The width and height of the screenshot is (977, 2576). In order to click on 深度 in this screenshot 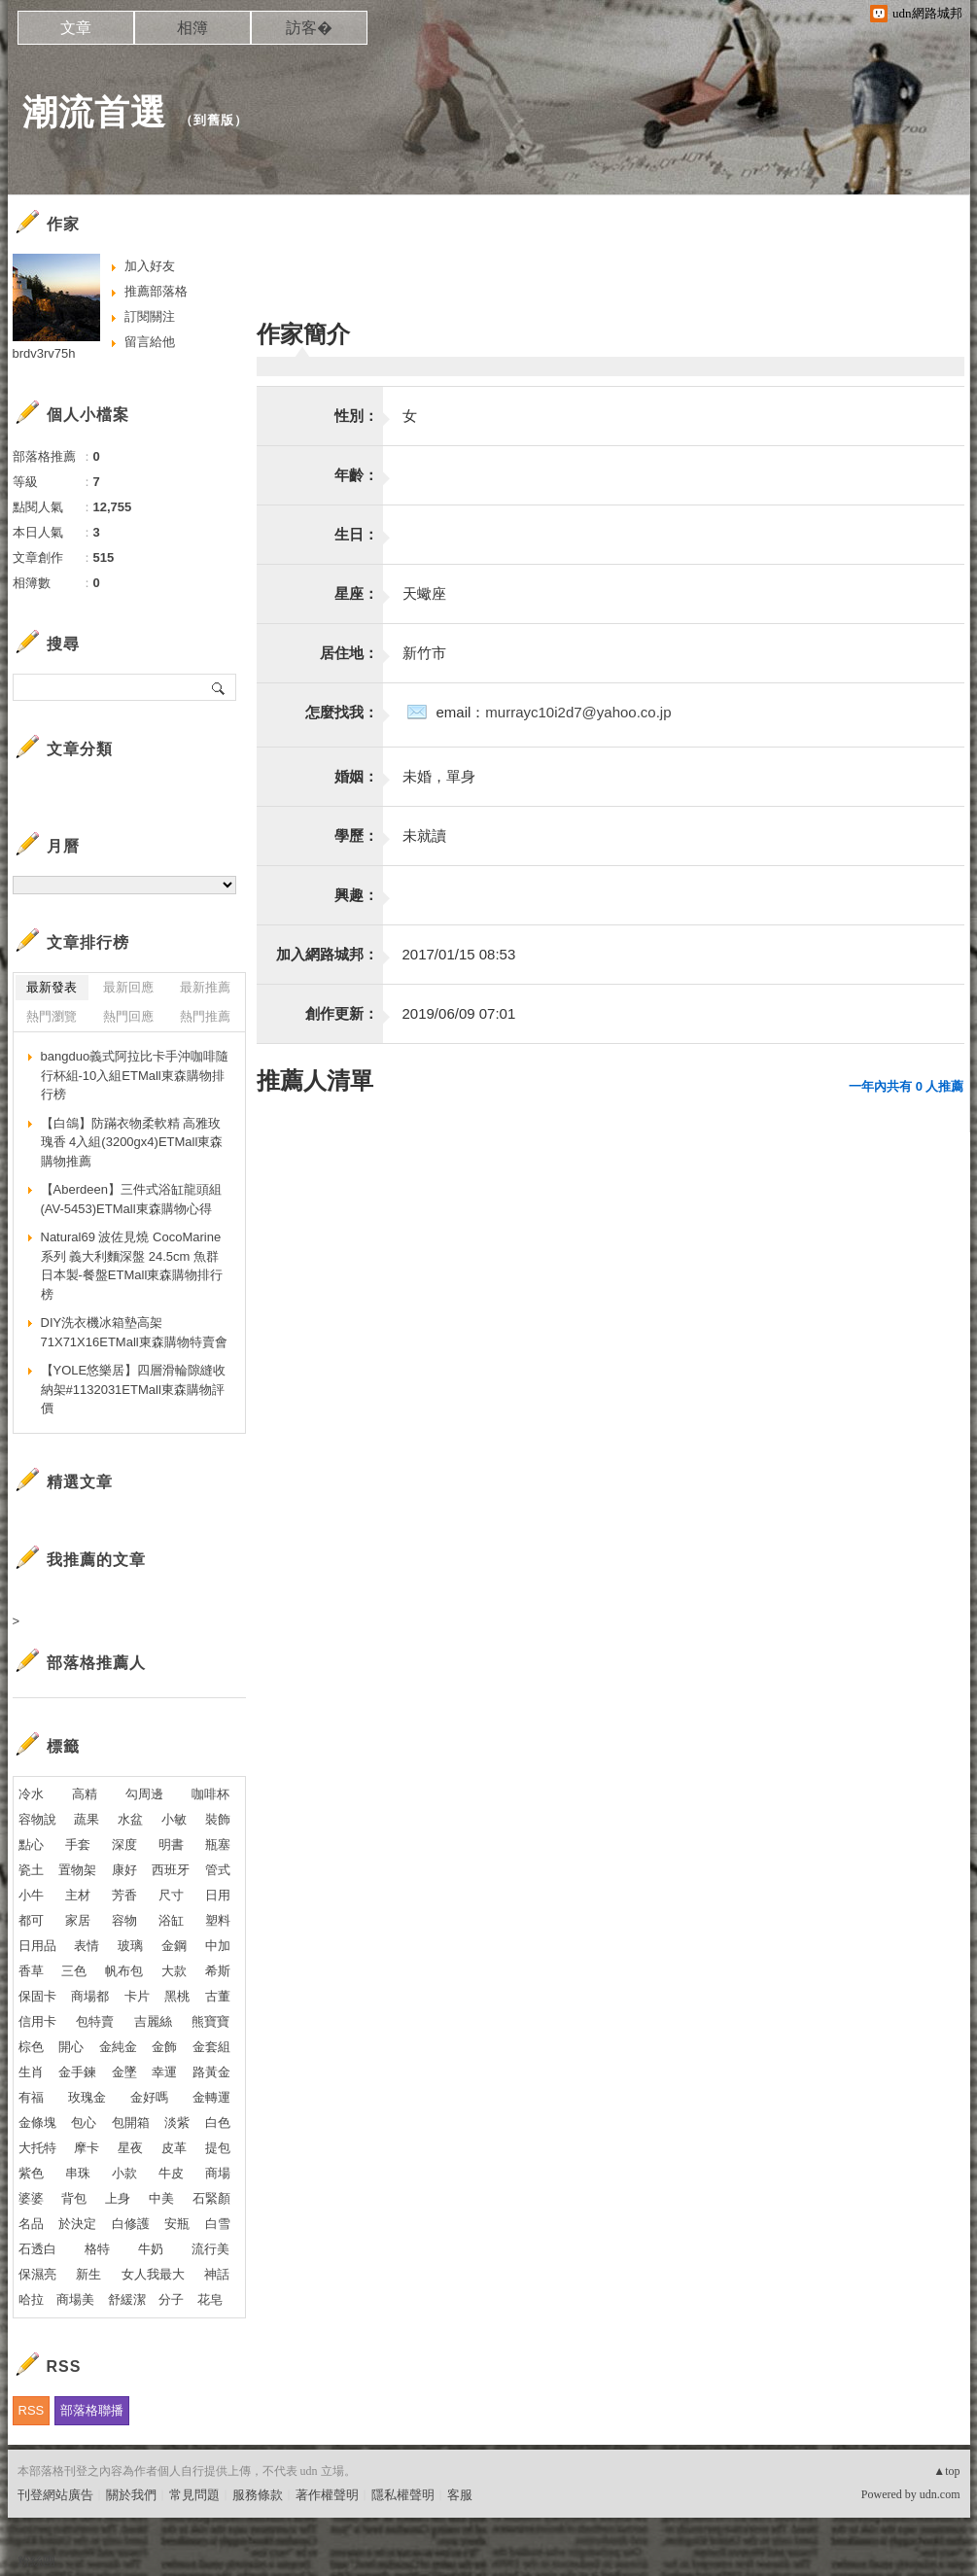, I will do `click(124, 1844)`.